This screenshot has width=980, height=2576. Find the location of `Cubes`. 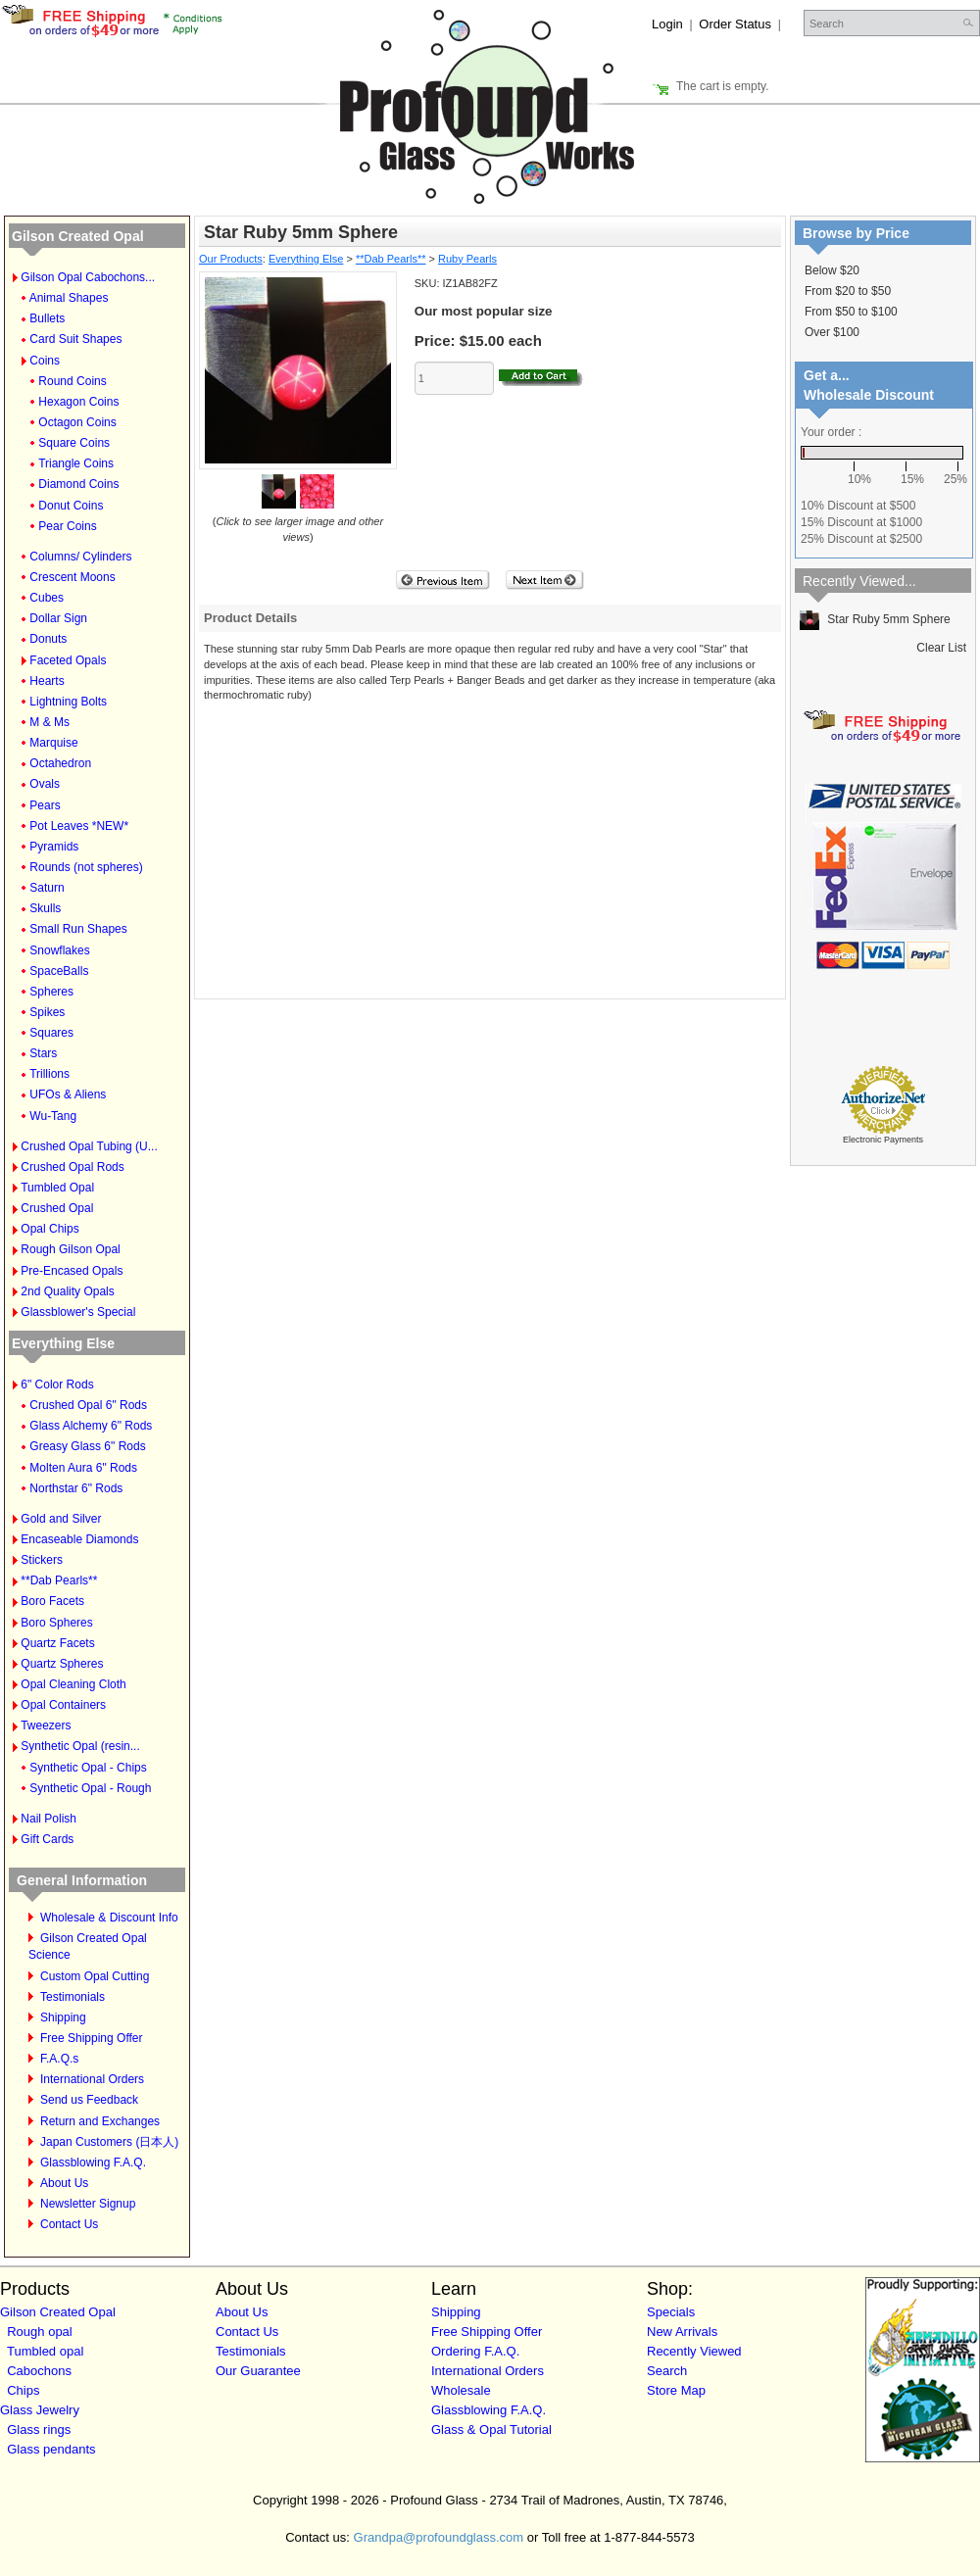

Cubes is located at coordinates (46, 598).